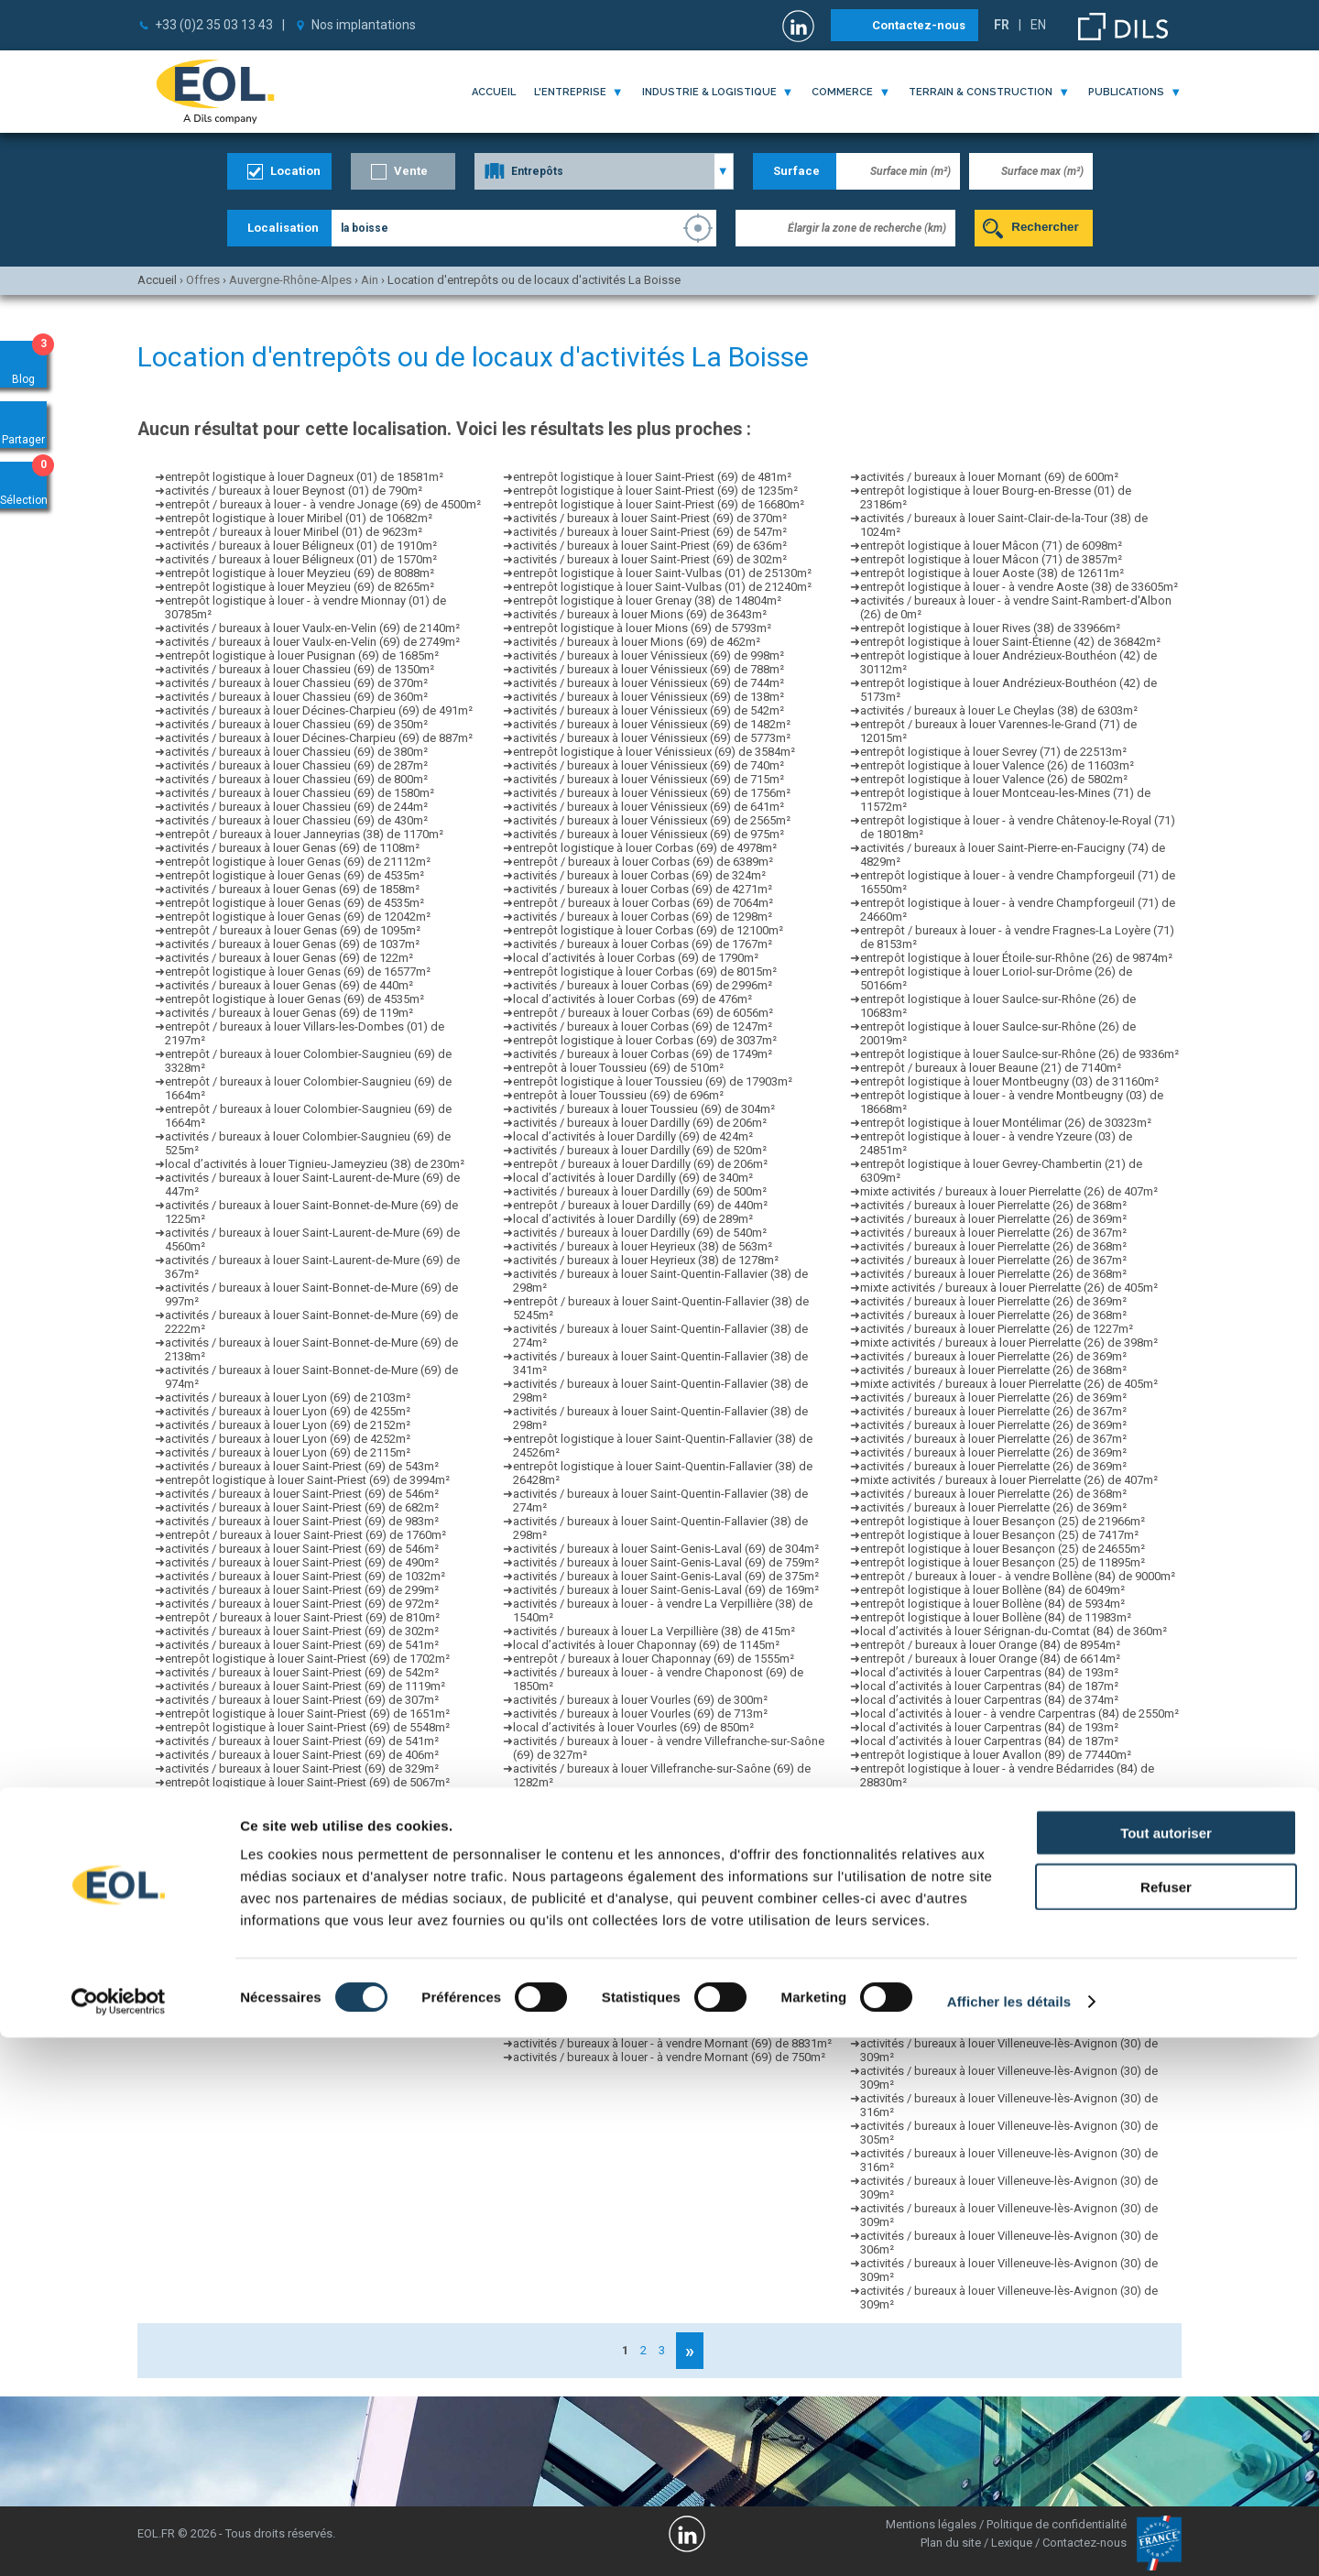 This screenshot has height=2576, width=1319. I want to click on activités / bureaux à louer Toussieu (69) de 304m², so click(644, 1109).